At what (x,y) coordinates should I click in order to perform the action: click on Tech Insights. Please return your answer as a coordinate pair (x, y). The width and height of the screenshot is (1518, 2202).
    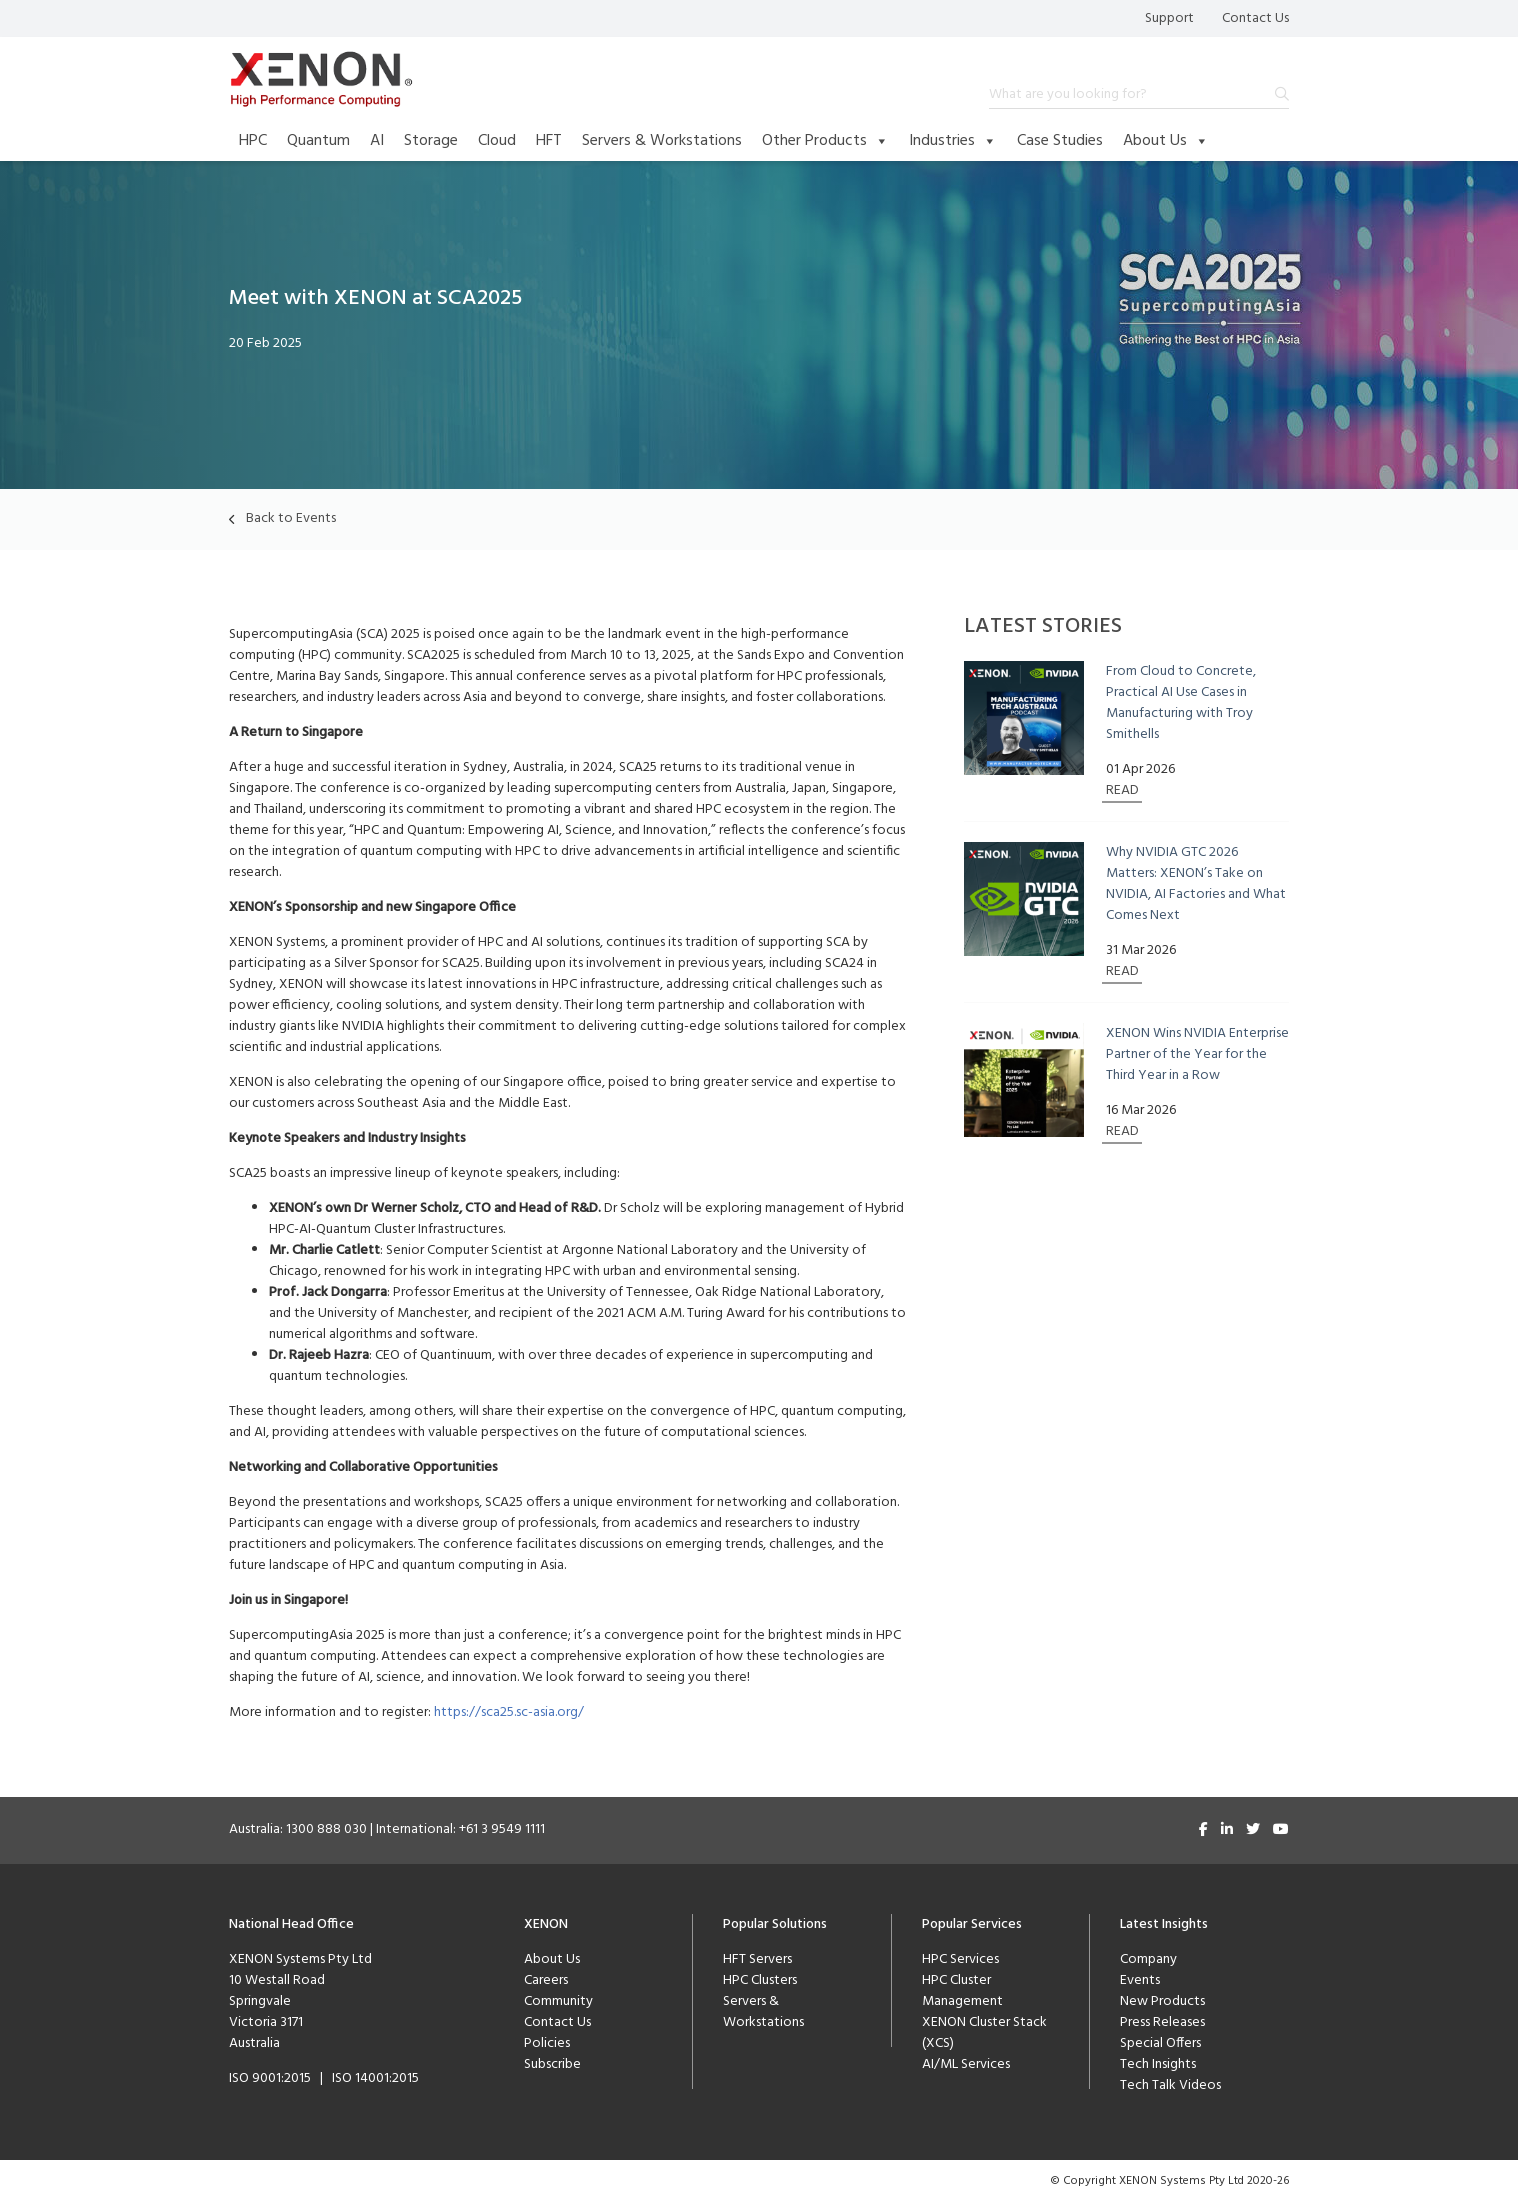
    Looking at the image, I should click on (1158, 2064).